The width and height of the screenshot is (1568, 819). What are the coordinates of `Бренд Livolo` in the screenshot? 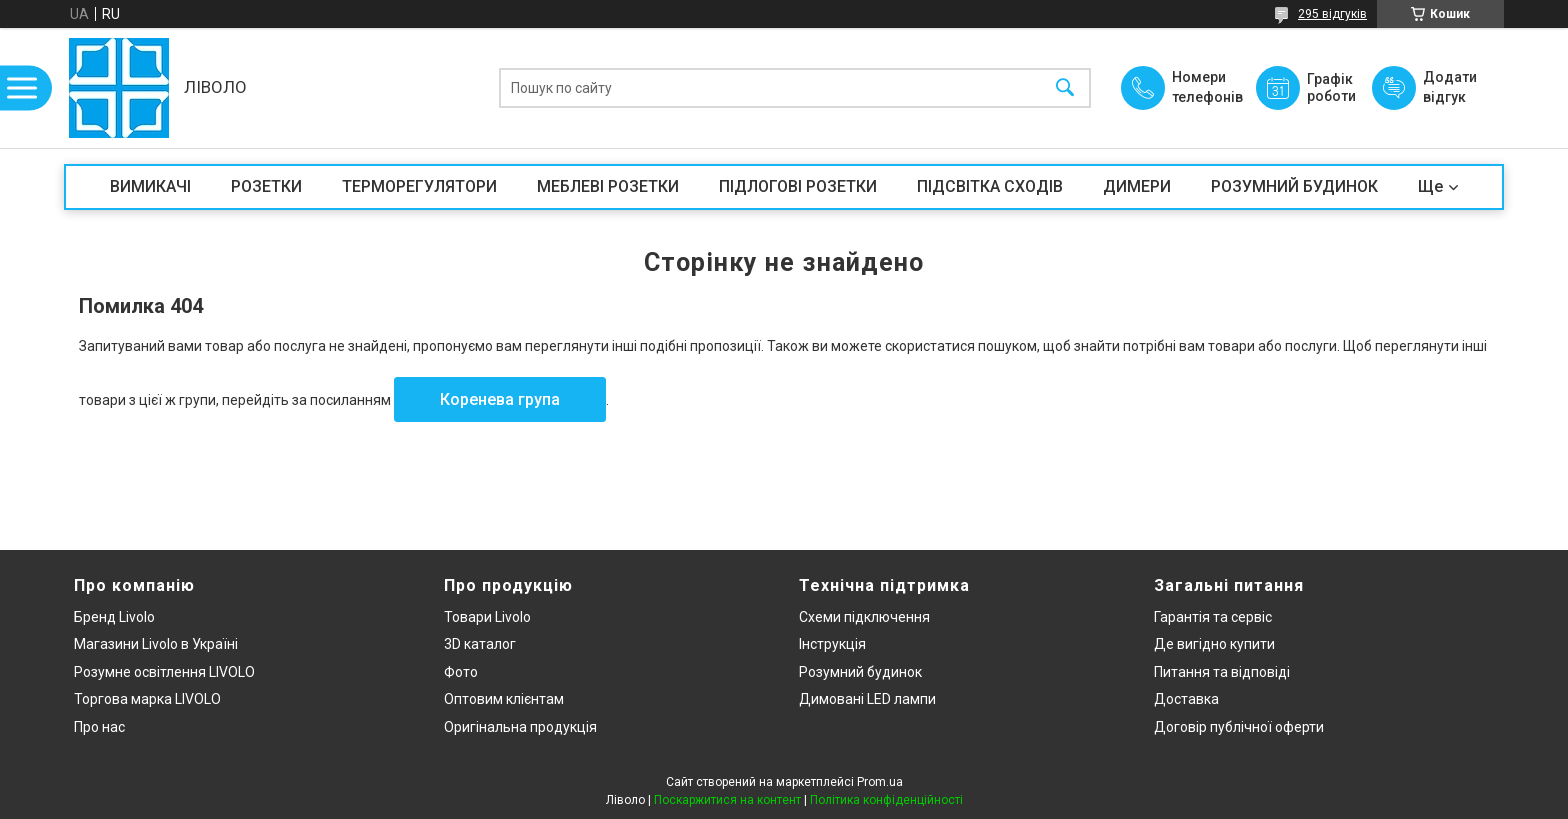 It's located at (114, 617).